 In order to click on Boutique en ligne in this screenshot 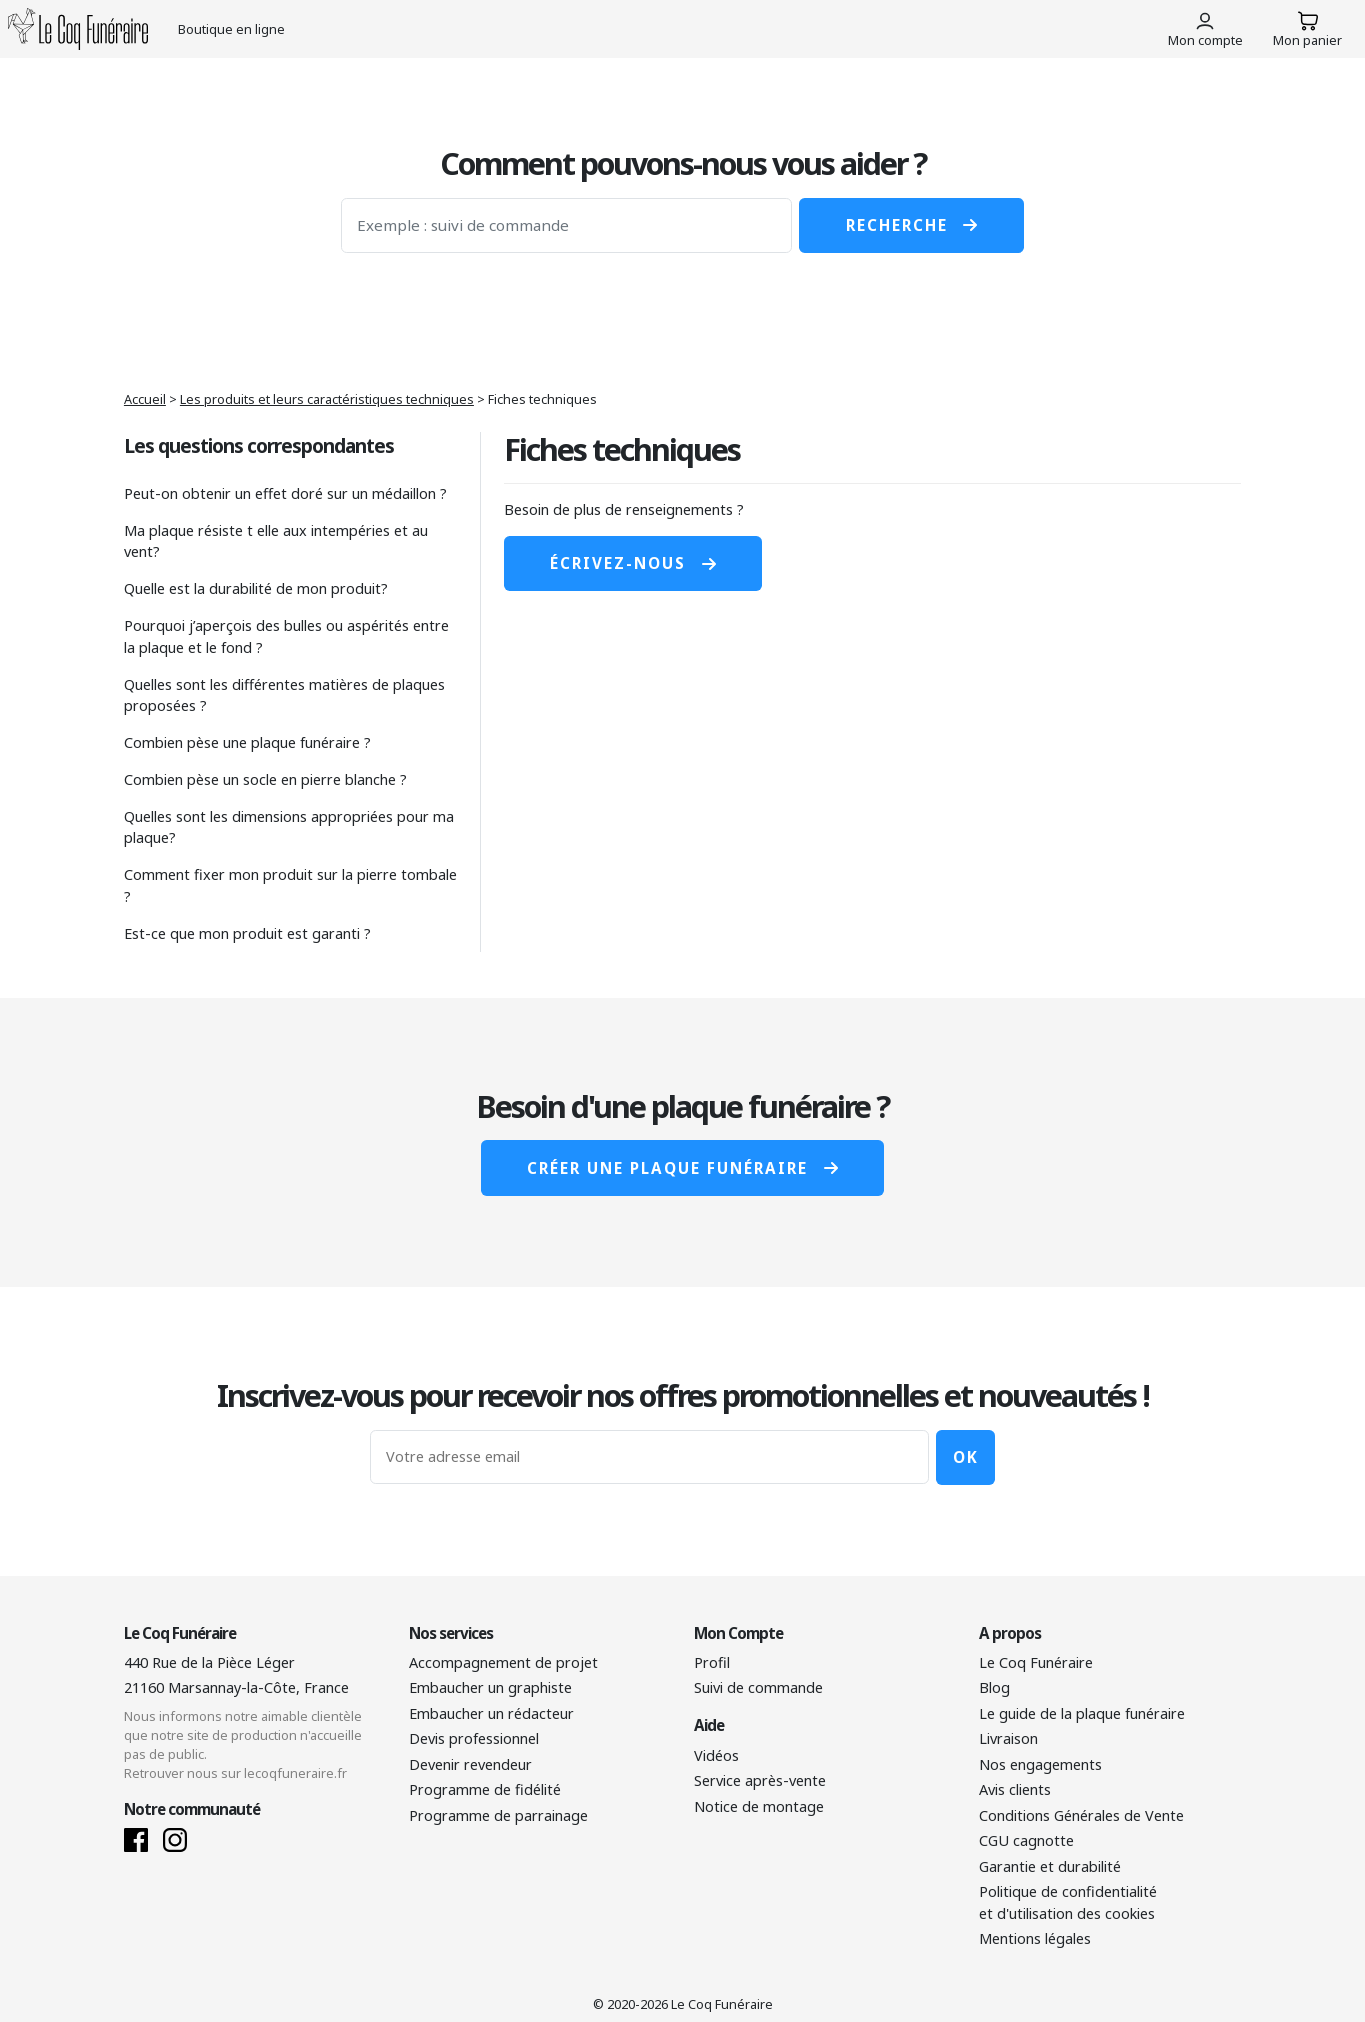, I will do `click(231, 29)`.